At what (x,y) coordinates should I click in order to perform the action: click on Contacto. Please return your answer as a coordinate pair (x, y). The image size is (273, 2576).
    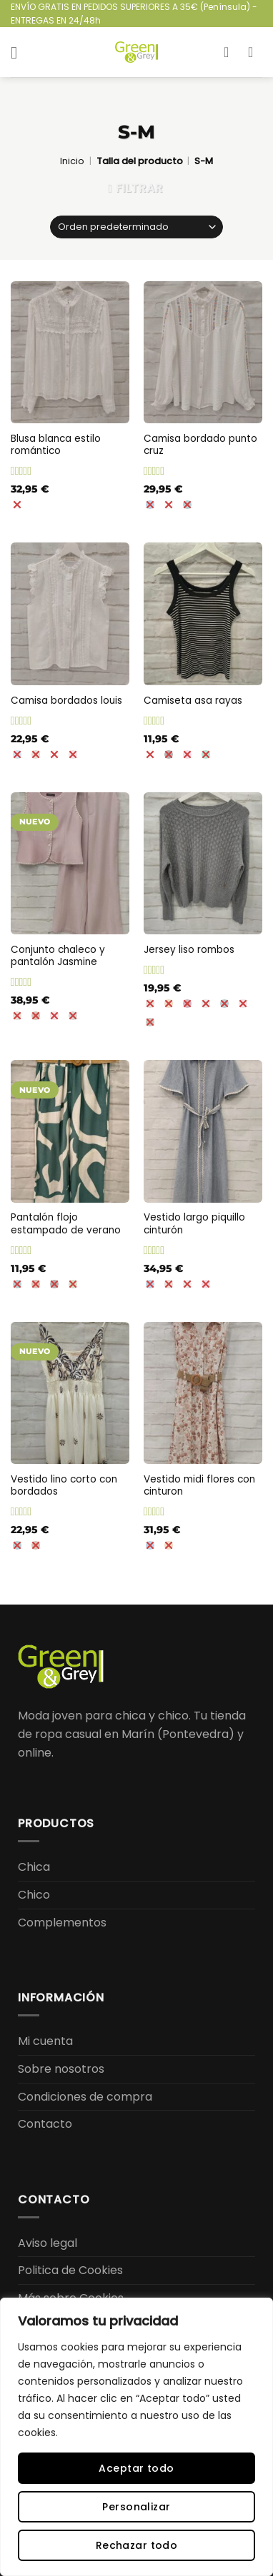
    Looking at the image, I should click on (45, 2124).